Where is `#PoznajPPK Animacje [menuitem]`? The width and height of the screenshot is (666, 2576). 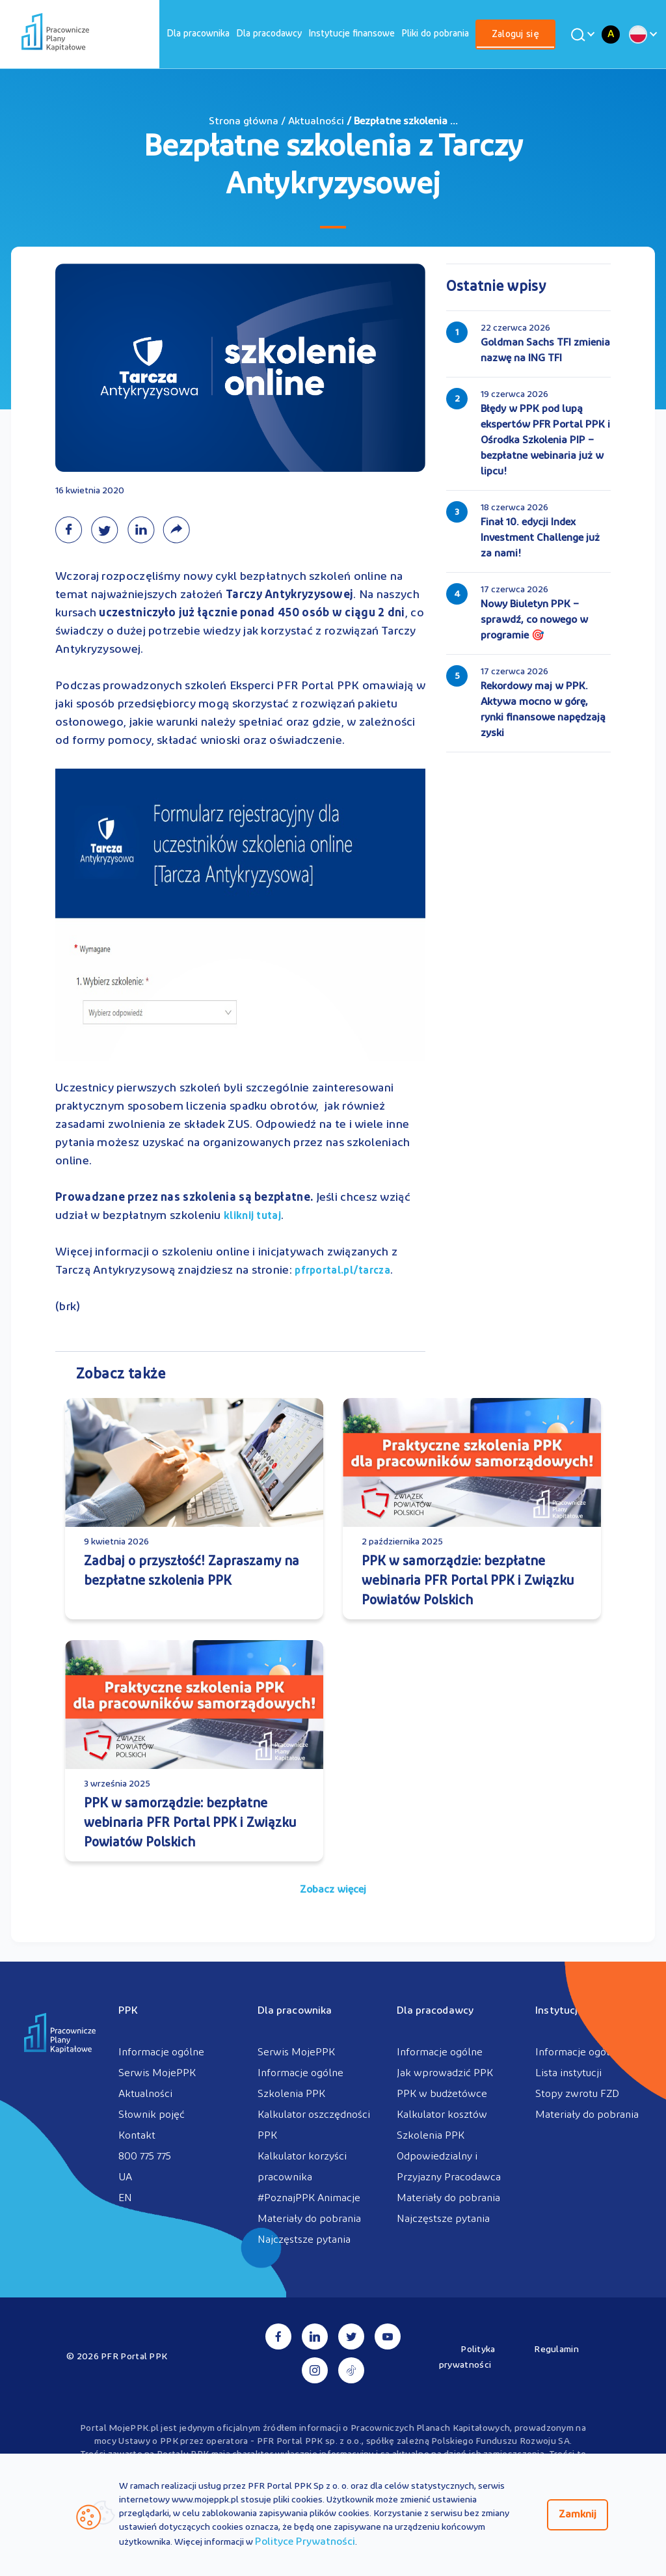 #PoznajPPK Animacje [menuitem] is located at coordinates (309, 2198).